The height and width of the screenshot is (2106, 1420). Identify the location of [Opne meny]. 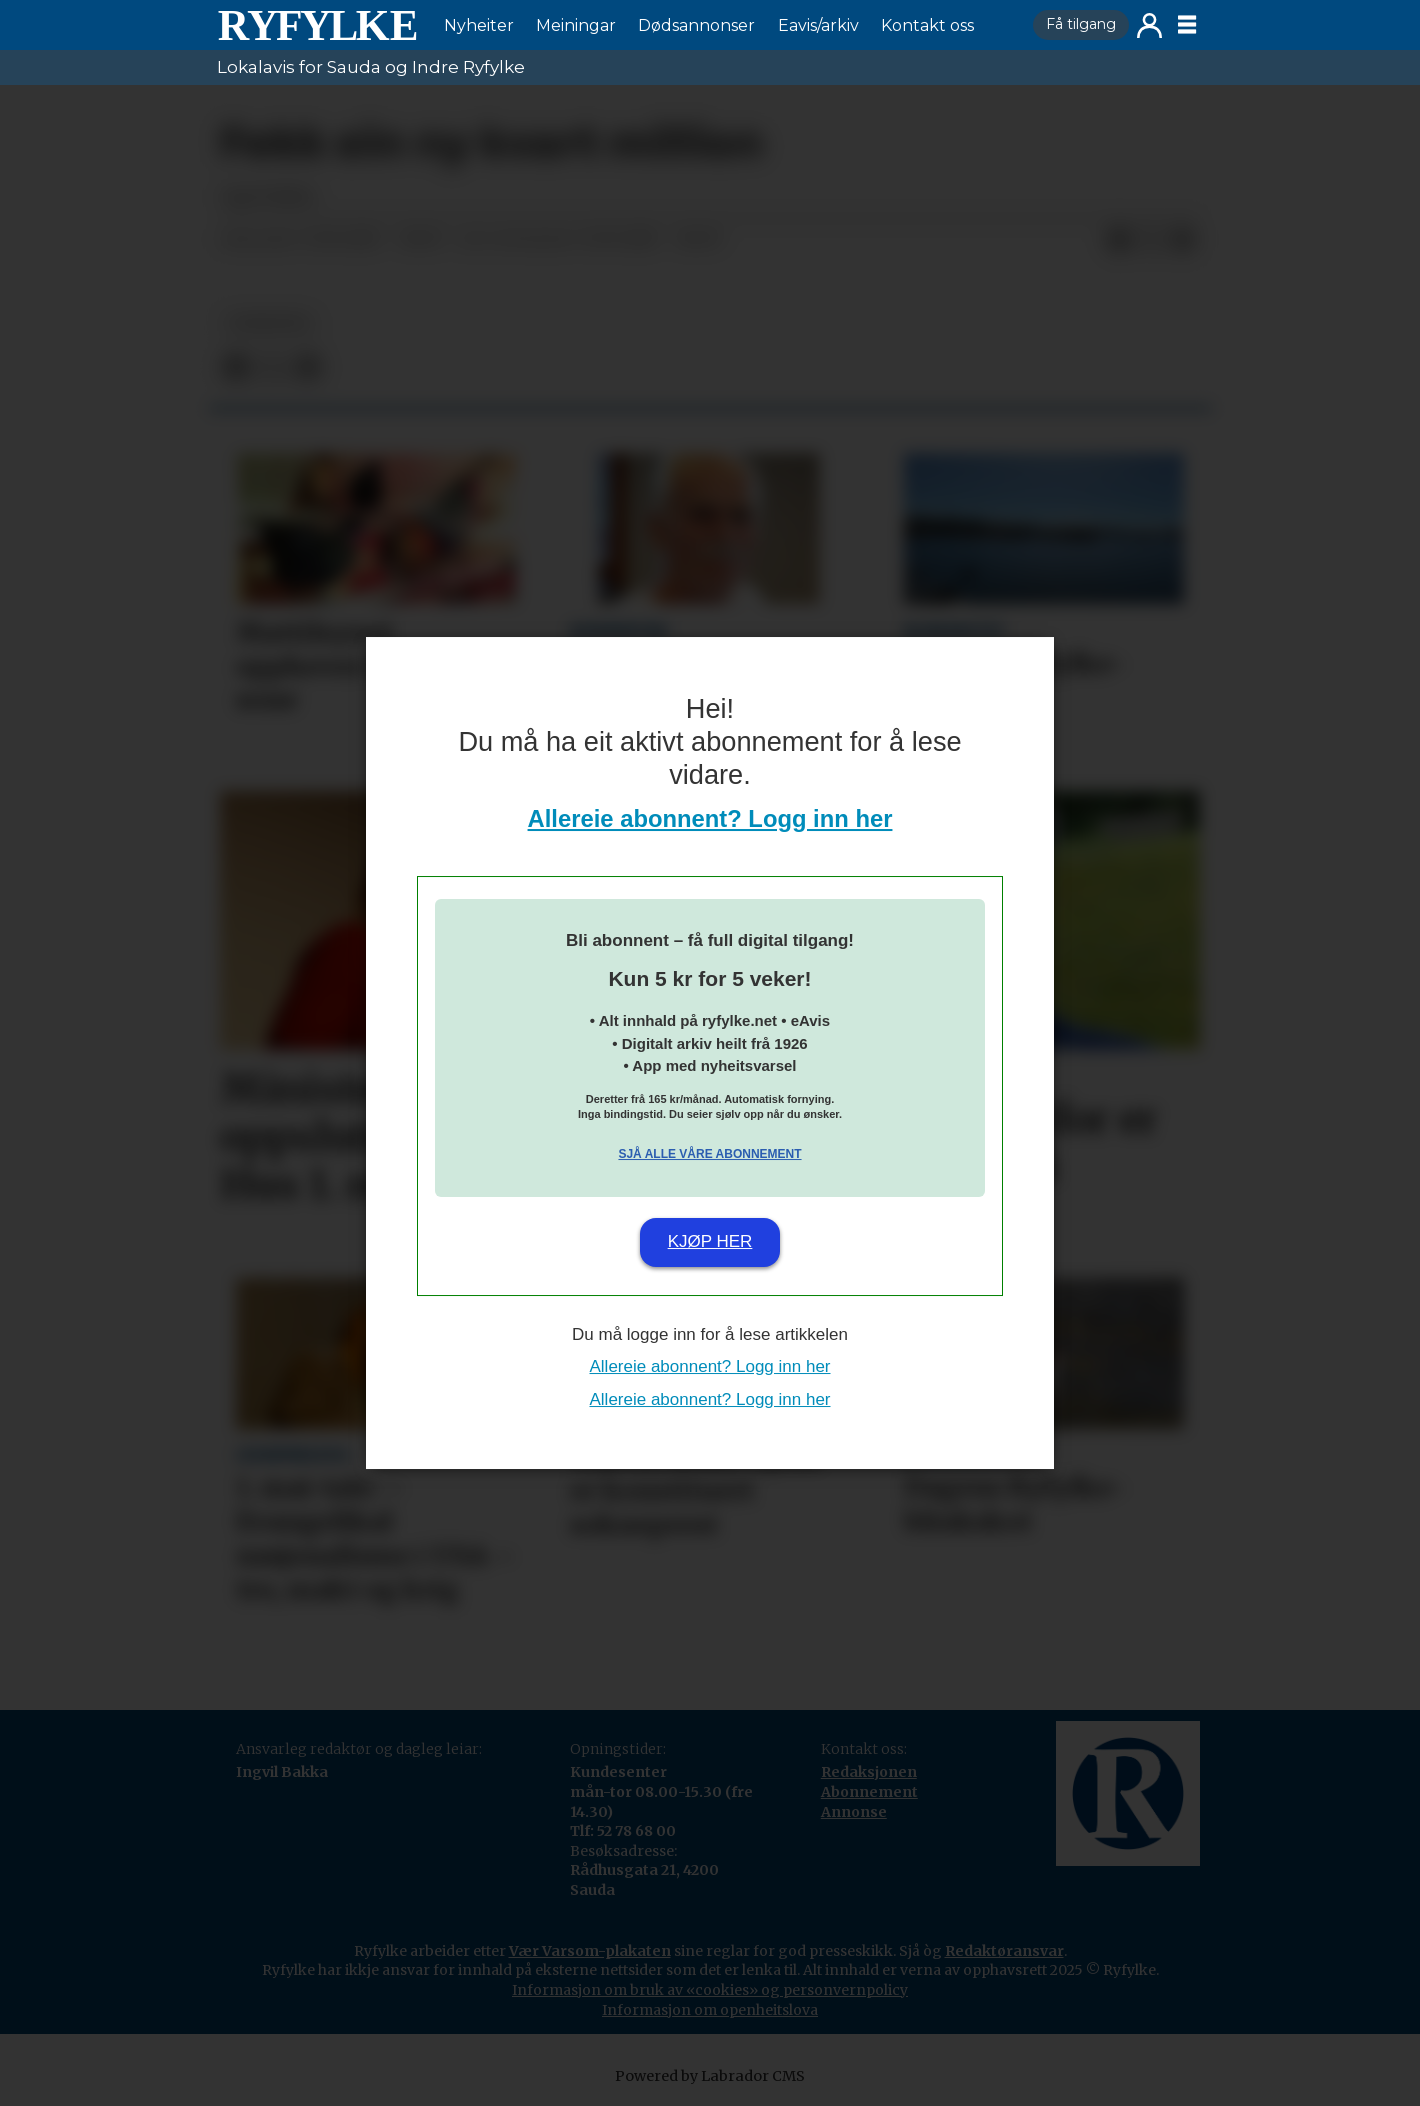
(1187, 25).